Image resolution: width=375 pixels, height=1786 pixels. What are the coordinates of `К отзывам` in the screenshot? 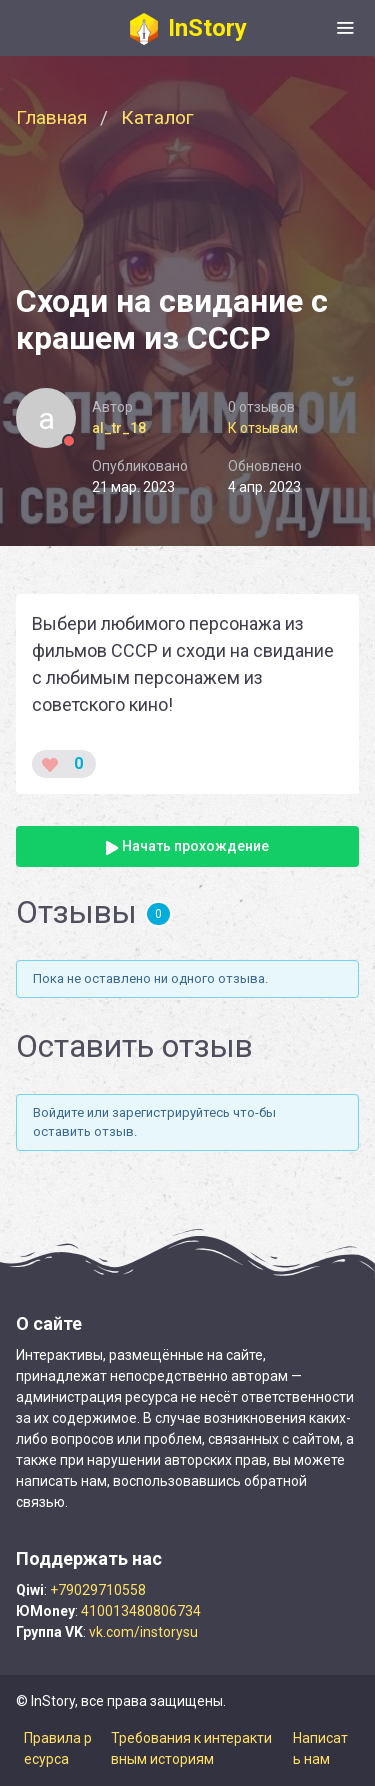 It's located at (263, 428).